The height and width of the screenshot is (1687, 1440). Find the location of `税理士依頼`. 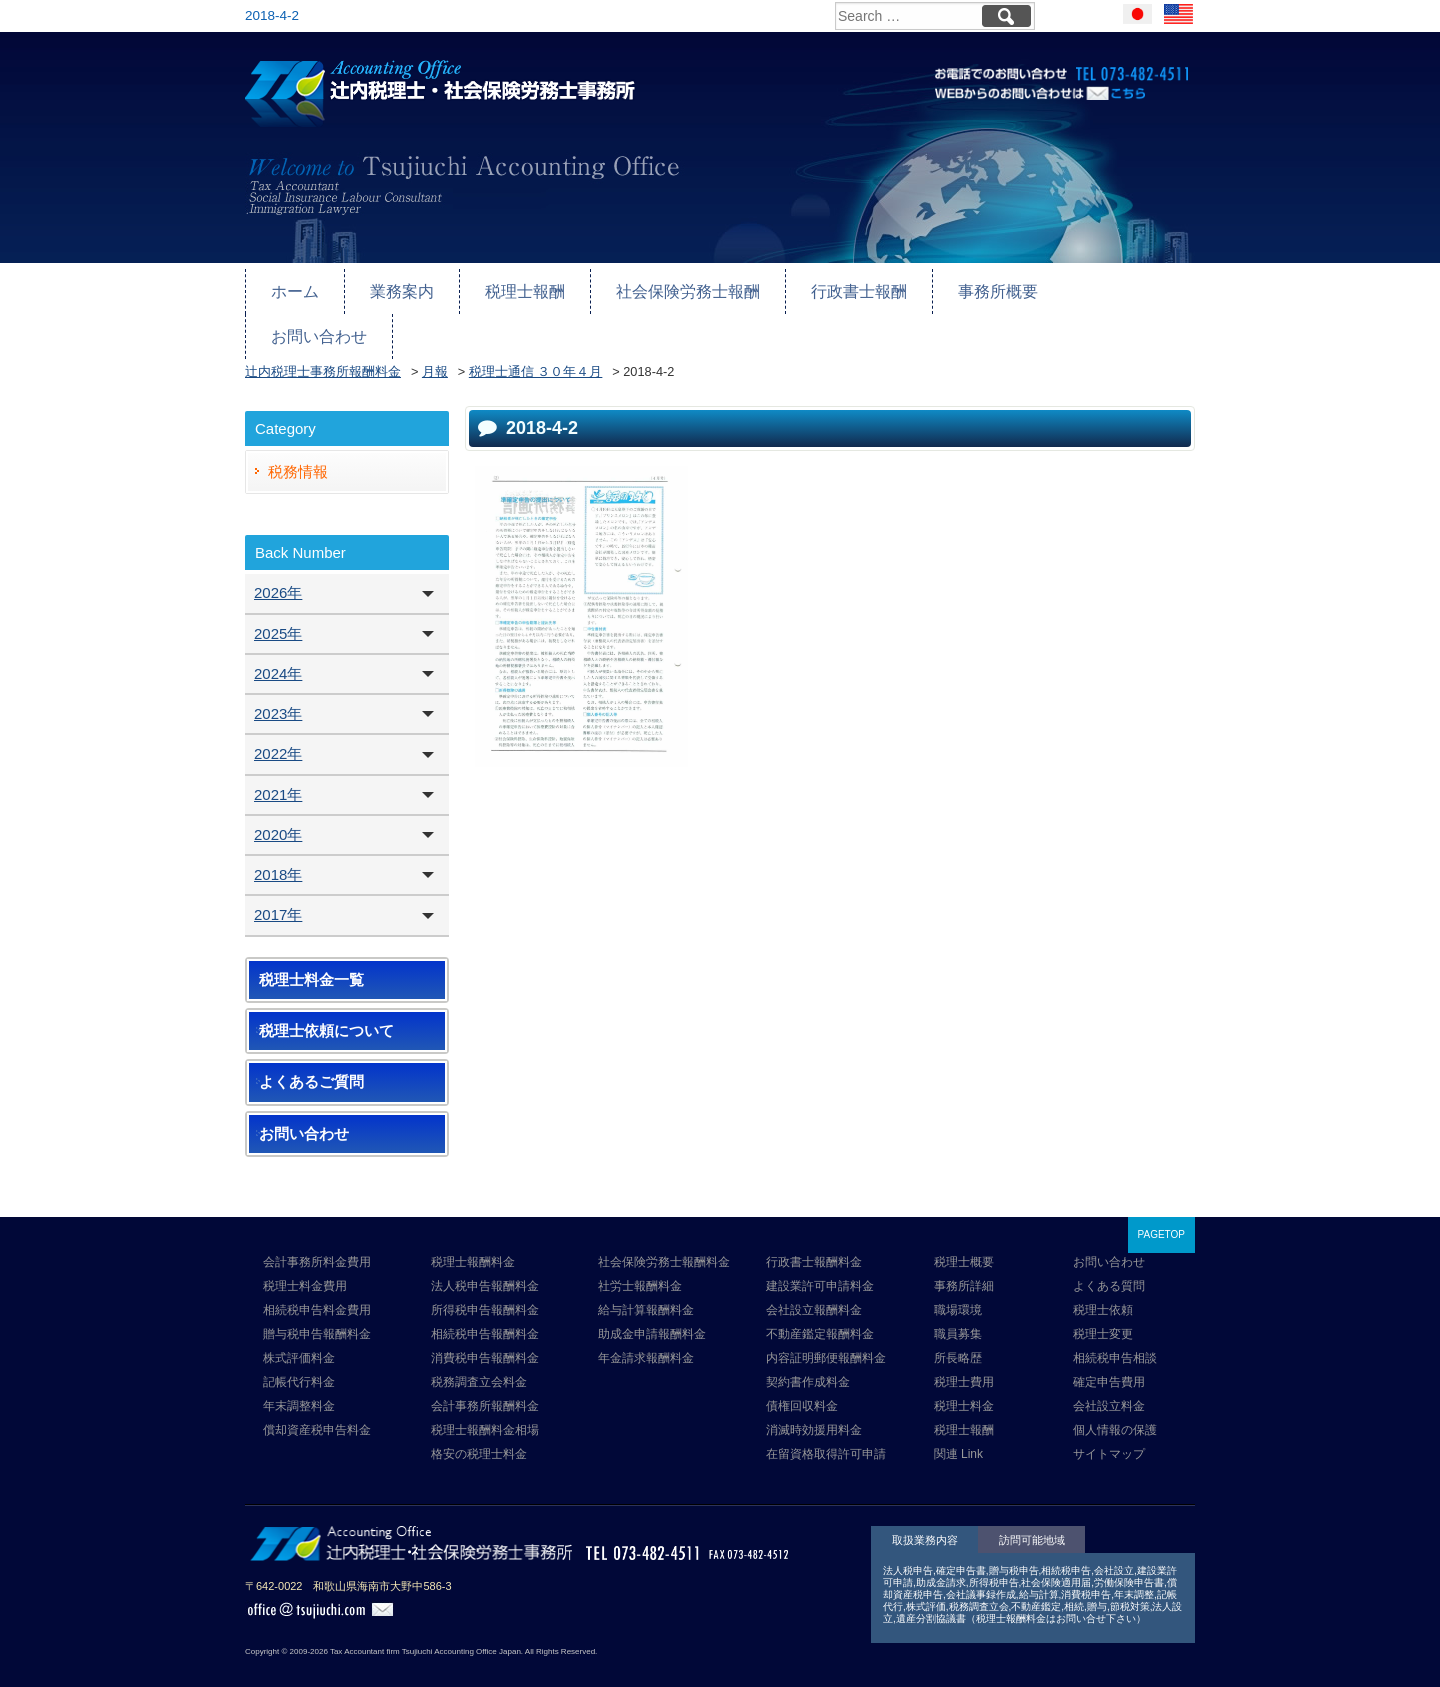

税理士依頼 is located at coordinates (1103, 1283).